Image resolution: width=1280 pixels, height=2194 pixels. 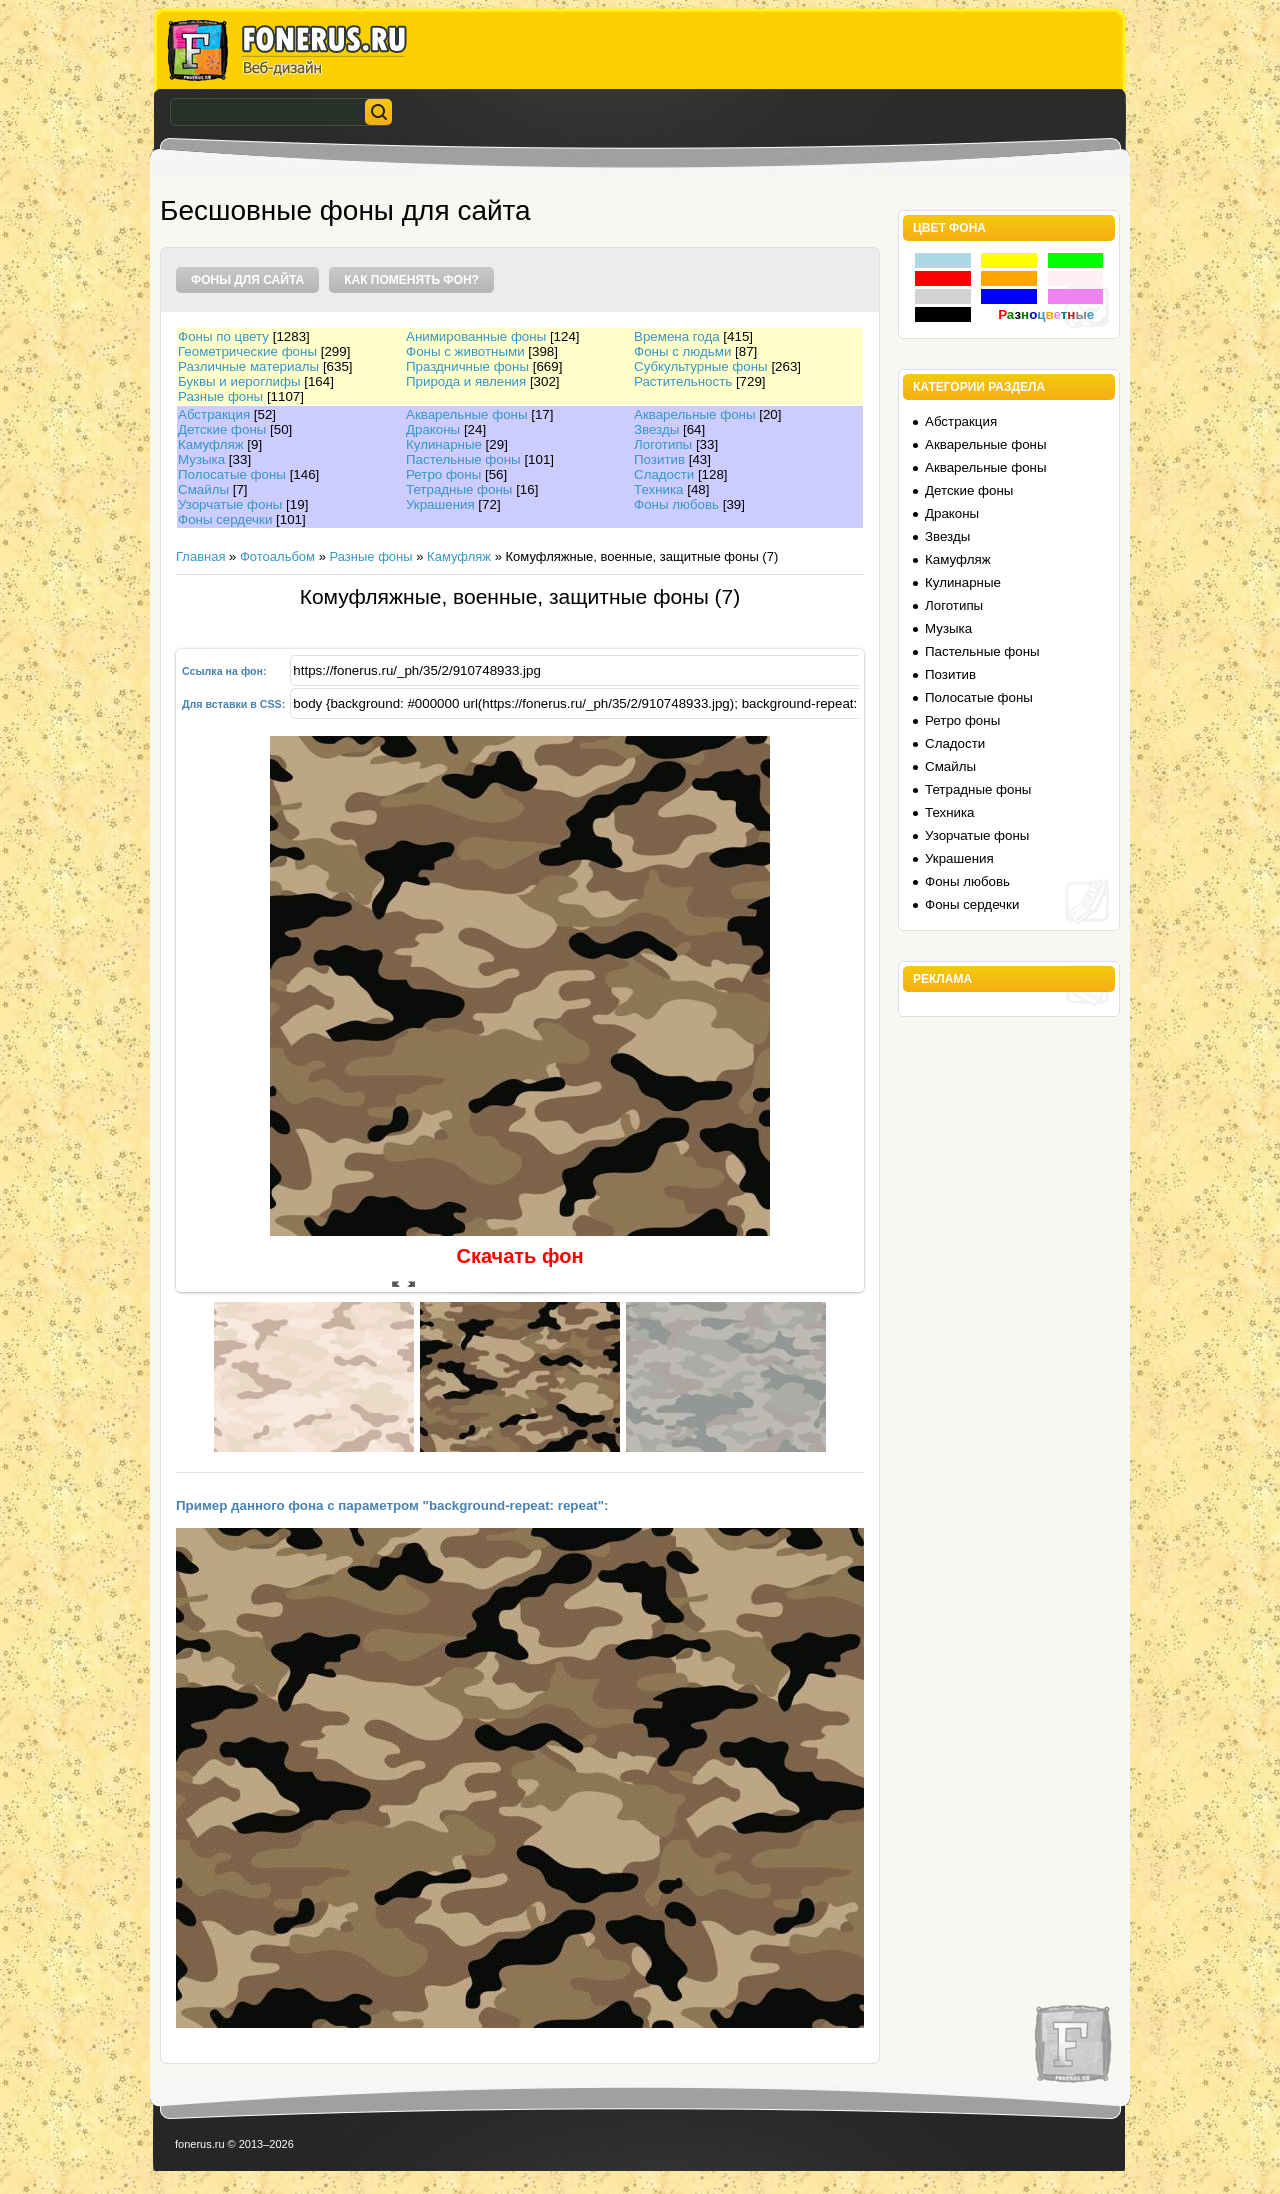 I want to click on Различные материалы, so click(x=248, y=366).